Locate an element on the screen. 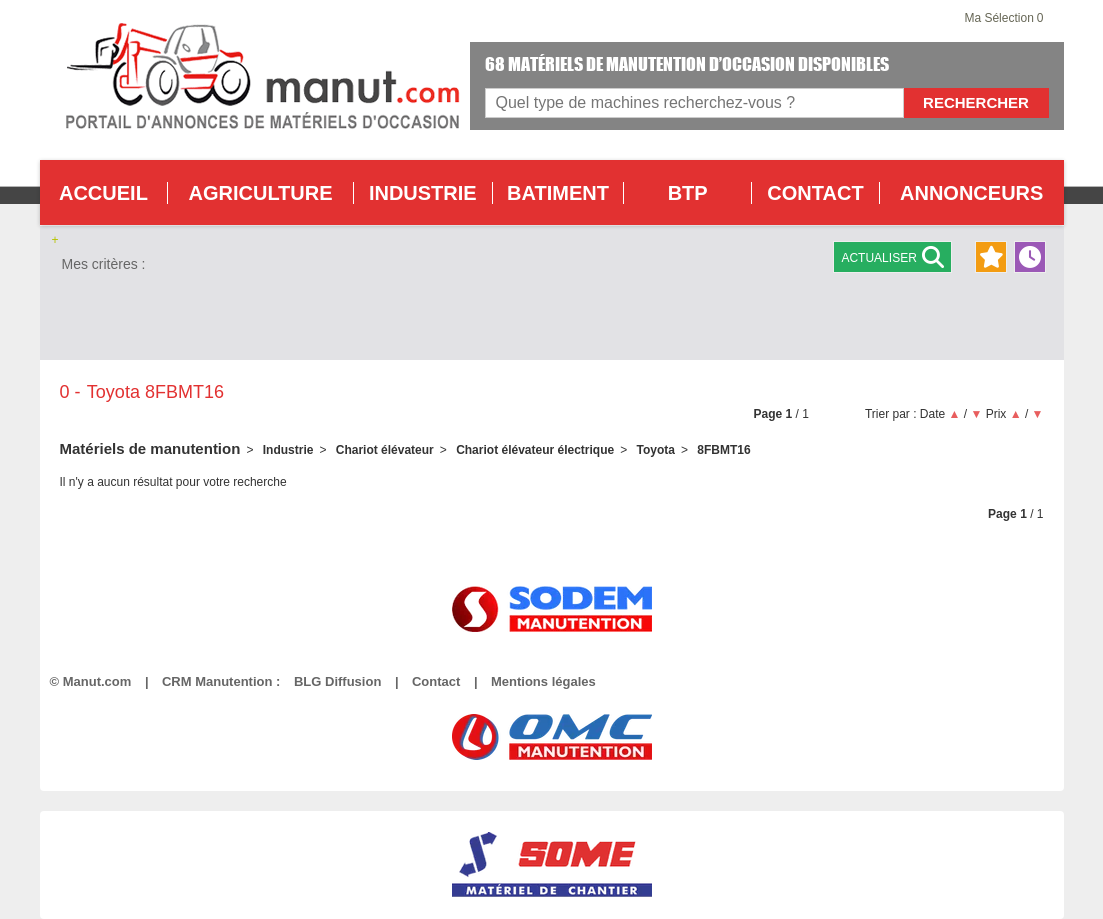 This screenshot has width=1103, height=919. BTP is located at coordinates (688, 193).